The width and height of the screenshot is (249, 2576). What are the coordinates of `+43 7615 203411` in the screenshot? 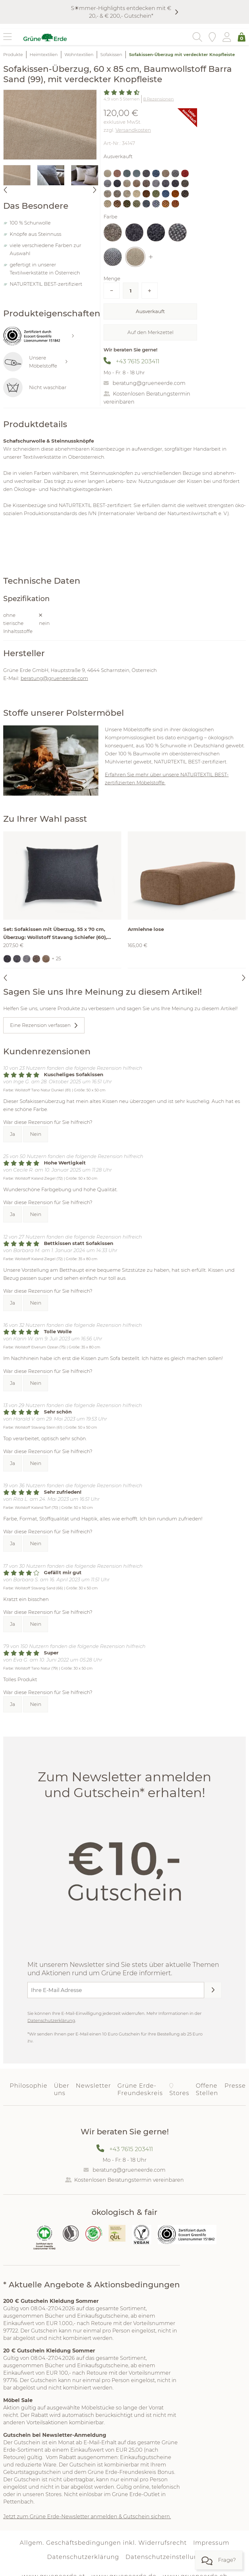 It's located at (137, 361).